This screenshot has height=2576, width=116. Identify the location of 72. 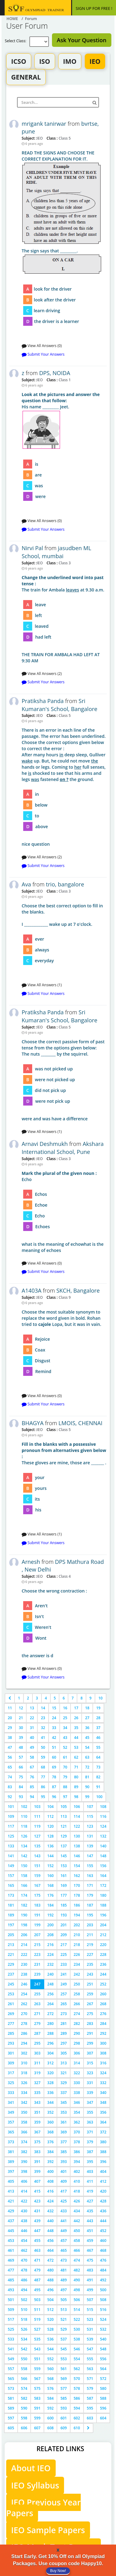
(87, 1767).